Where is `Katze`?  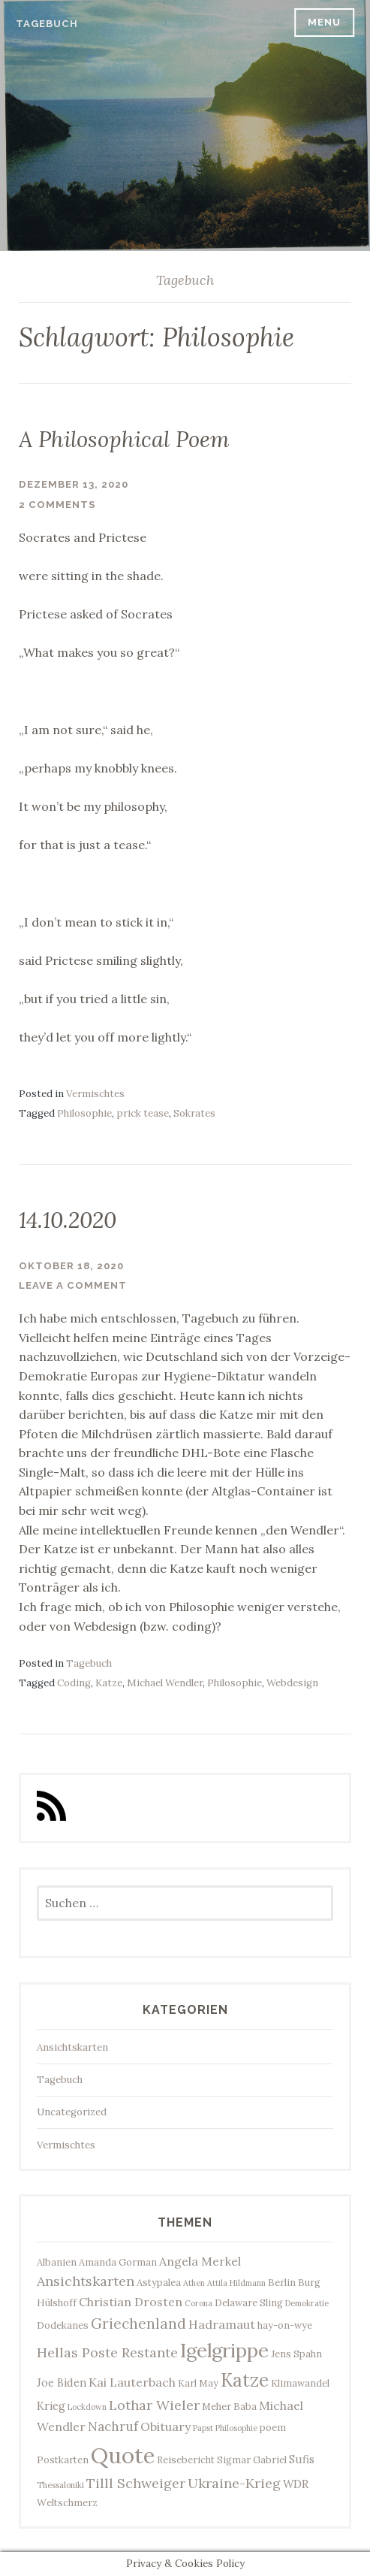
Katze is located at coordinates (108, 1683).